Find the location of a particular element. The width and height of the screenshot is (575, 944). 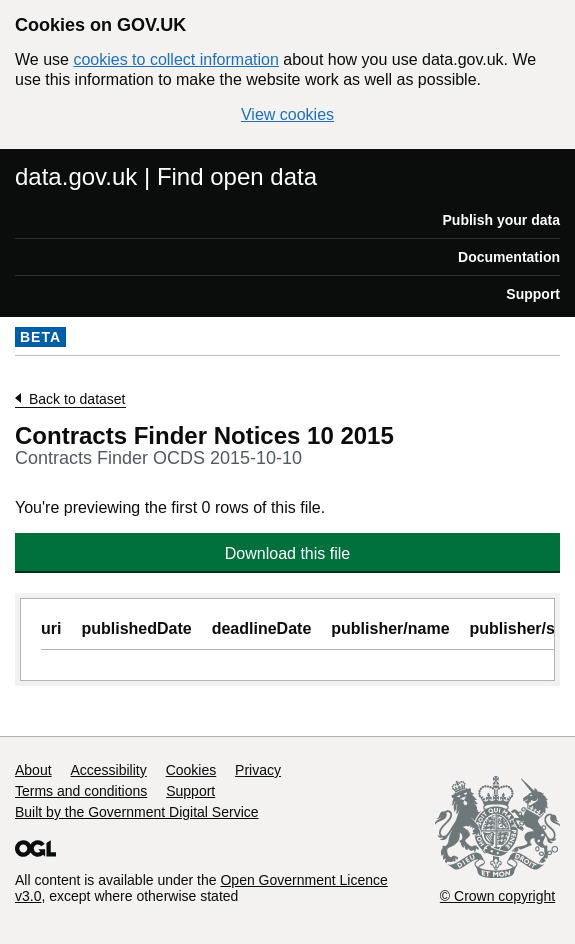

Publish your data is located at coordinates (501, 220).